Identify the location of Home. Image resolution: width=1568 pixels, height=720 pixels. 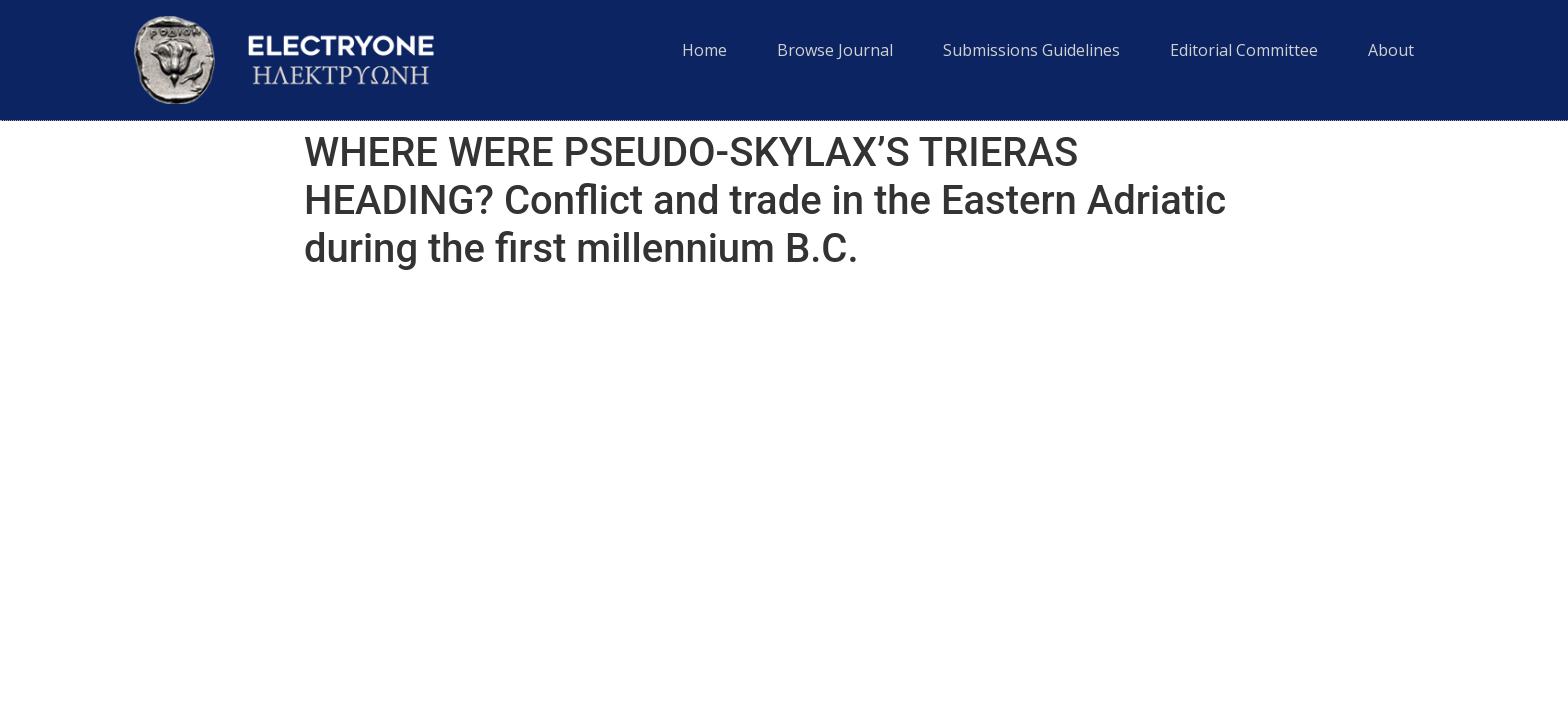
(704, 50).